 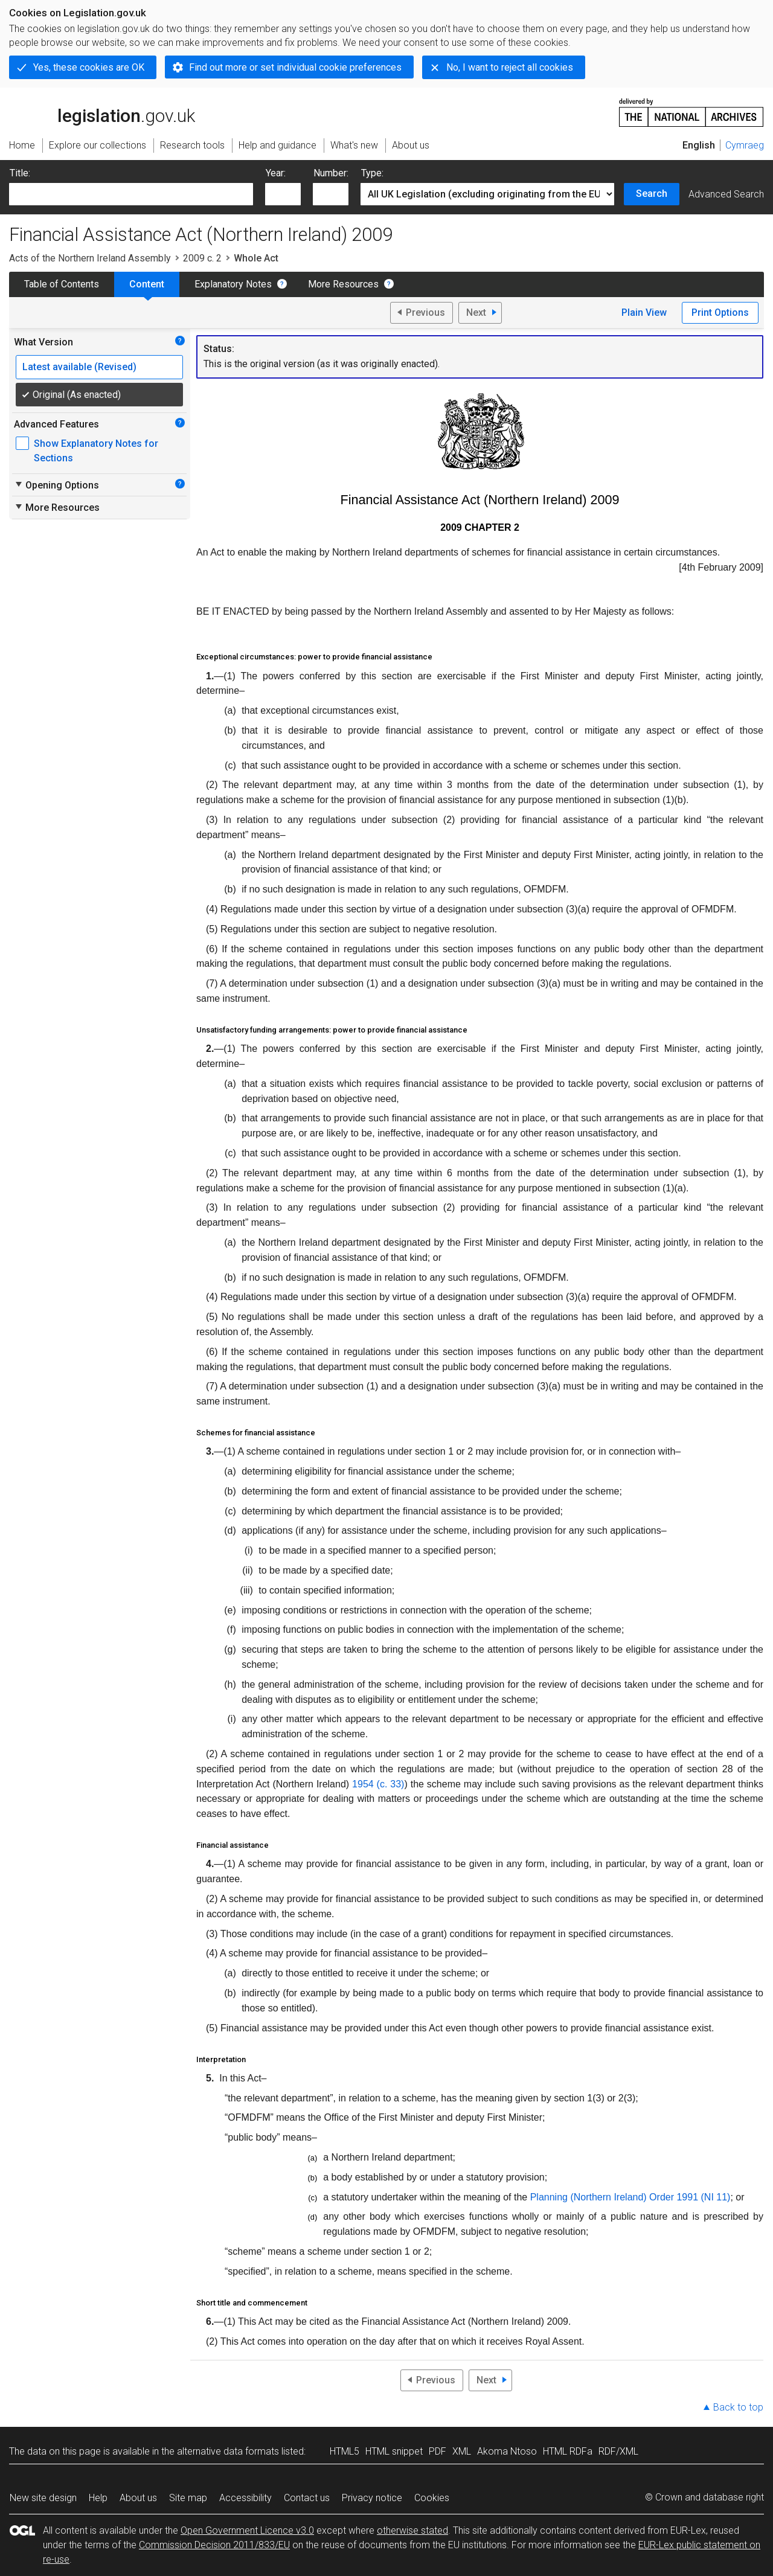 What do you see at coordinates (247, 2530) in the screenshot?
I see `Open Government Licence v3.0` at bounding box center [247, 2530].